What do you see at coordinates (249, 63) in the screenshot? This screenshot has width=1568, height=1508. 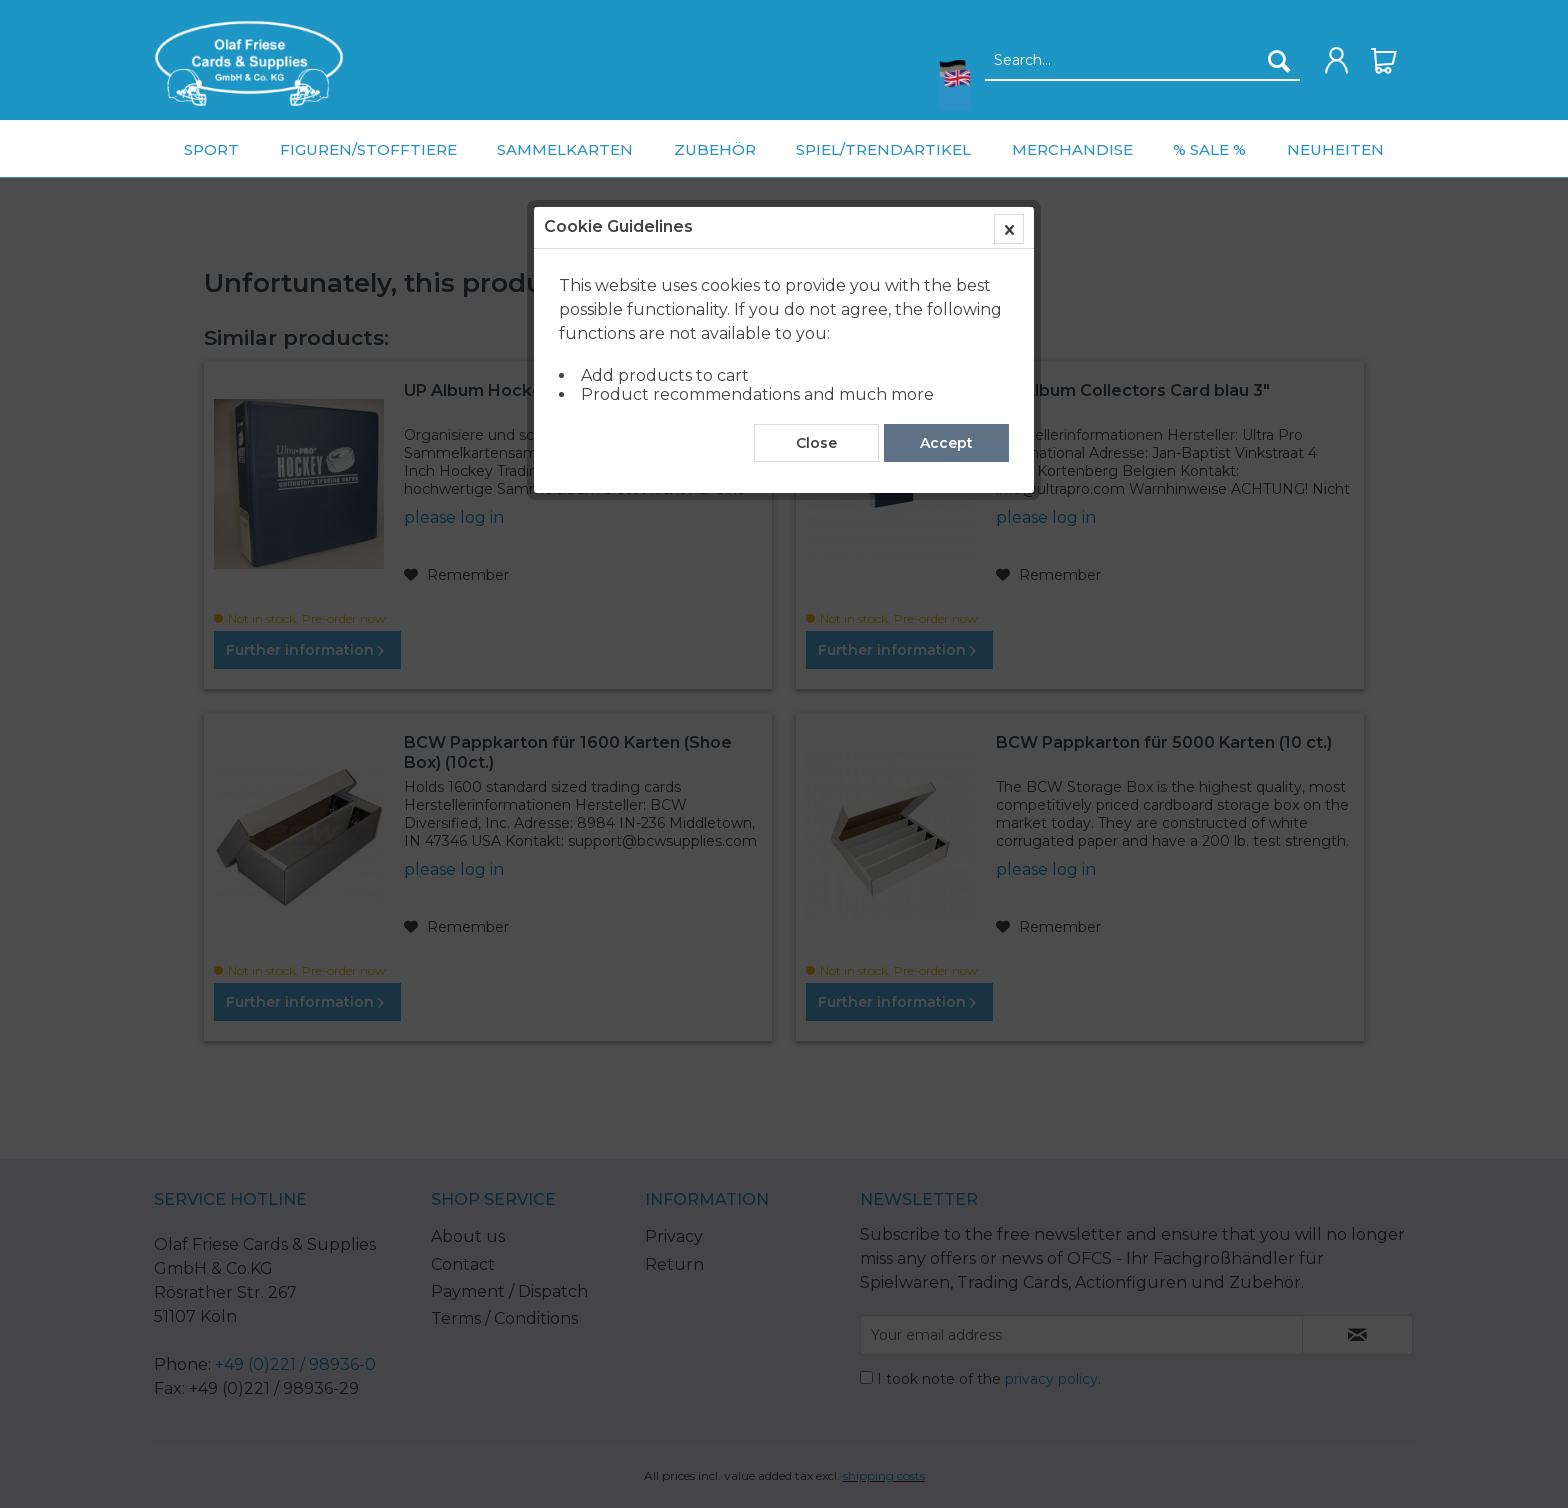 I see `[menuitem]` at bounding box center [249, 63].